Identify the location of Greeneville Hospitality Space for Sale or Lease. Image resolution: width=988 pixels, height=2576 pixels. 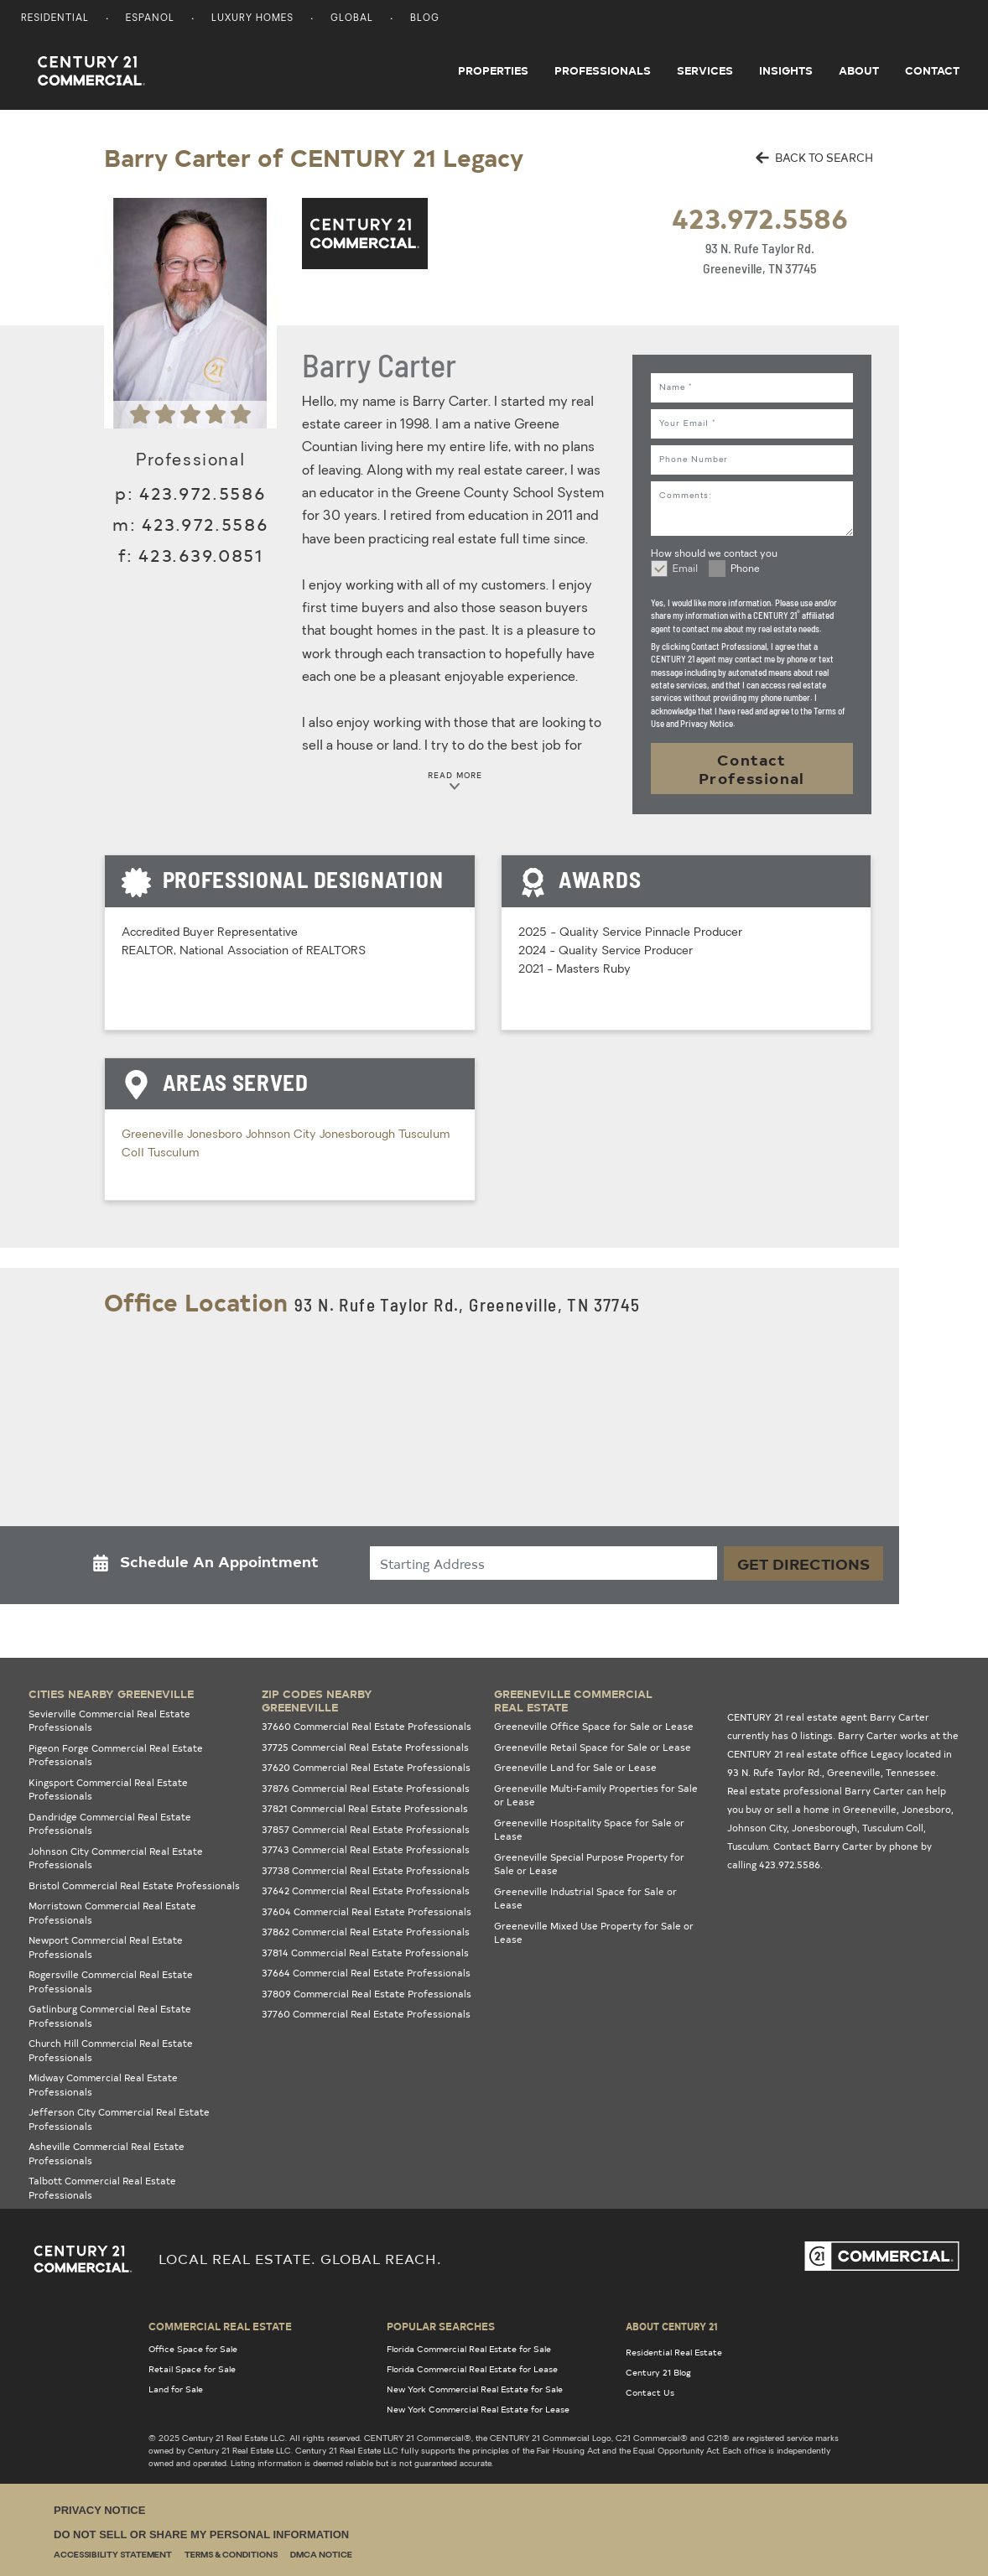
(589, 1829).